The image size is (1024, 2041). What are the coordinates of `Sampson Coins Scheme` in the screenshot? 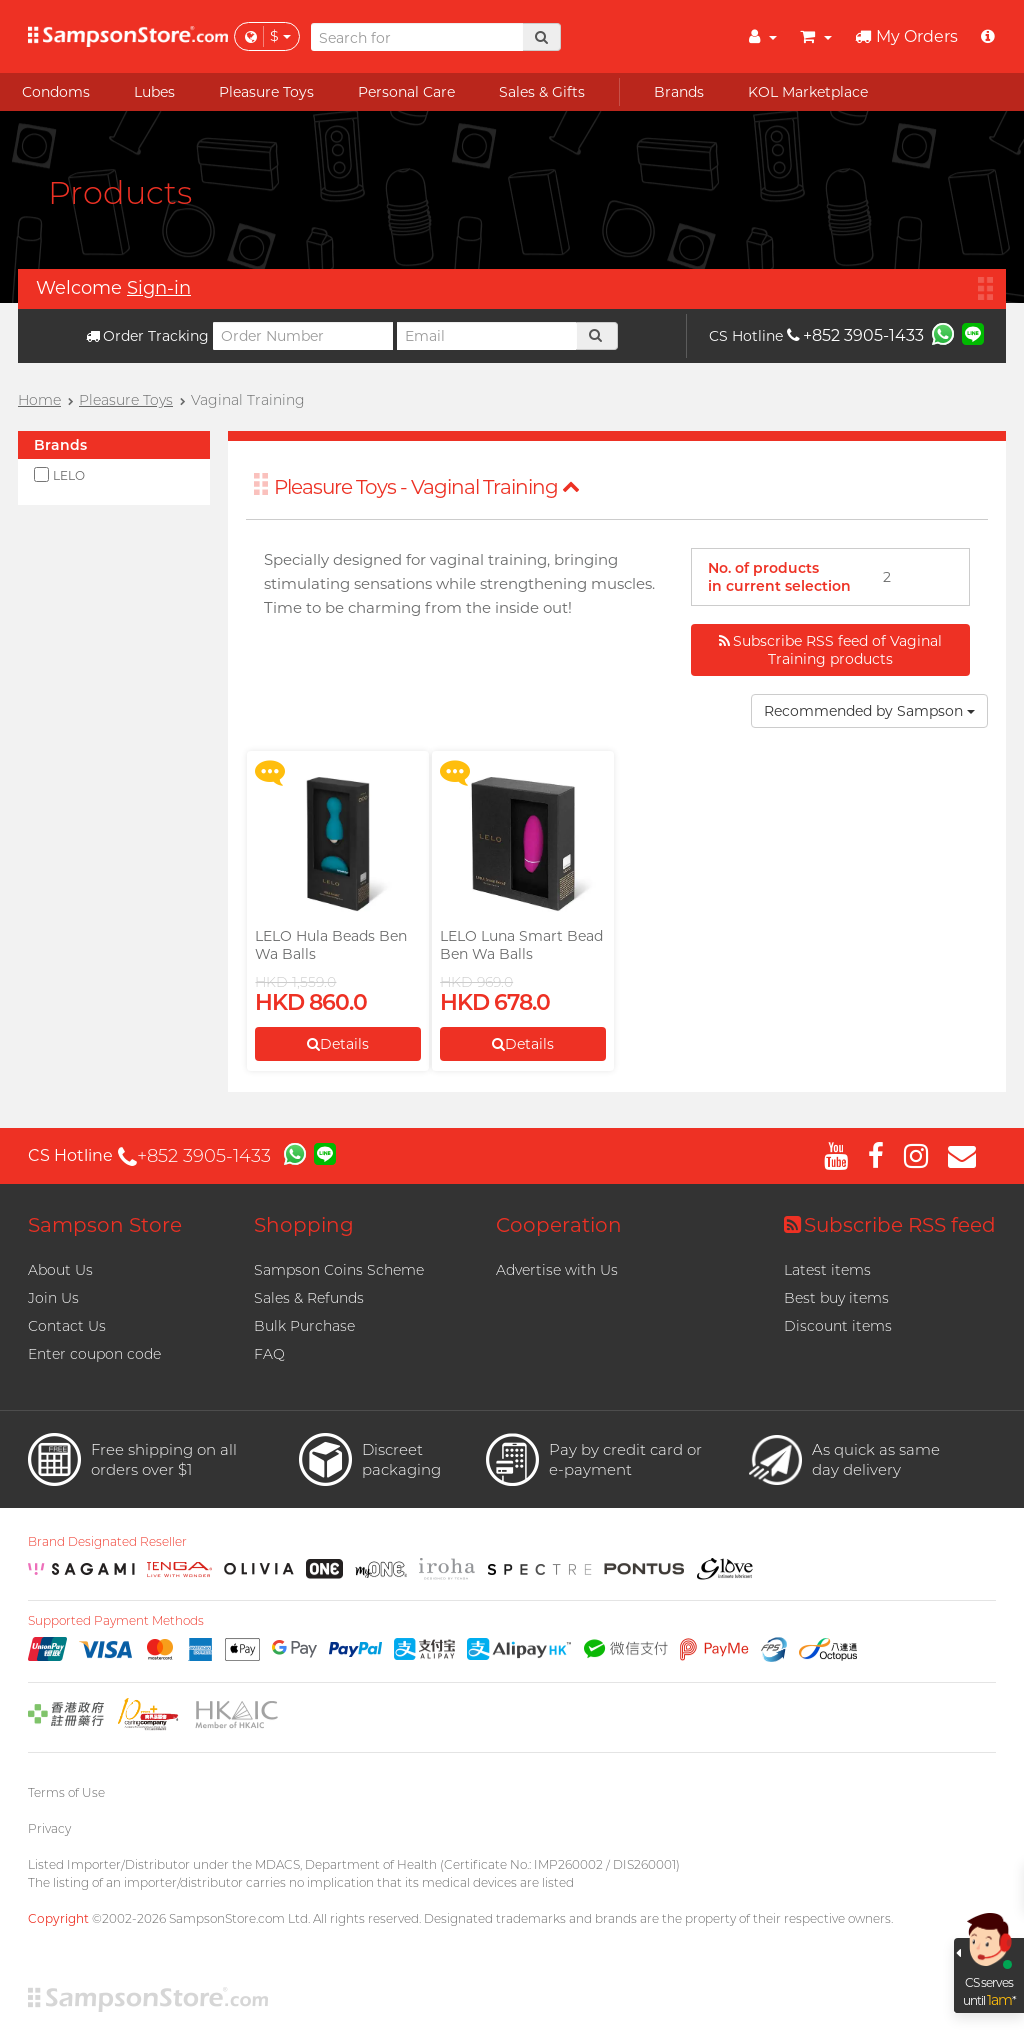 It's located at (339, 1270).